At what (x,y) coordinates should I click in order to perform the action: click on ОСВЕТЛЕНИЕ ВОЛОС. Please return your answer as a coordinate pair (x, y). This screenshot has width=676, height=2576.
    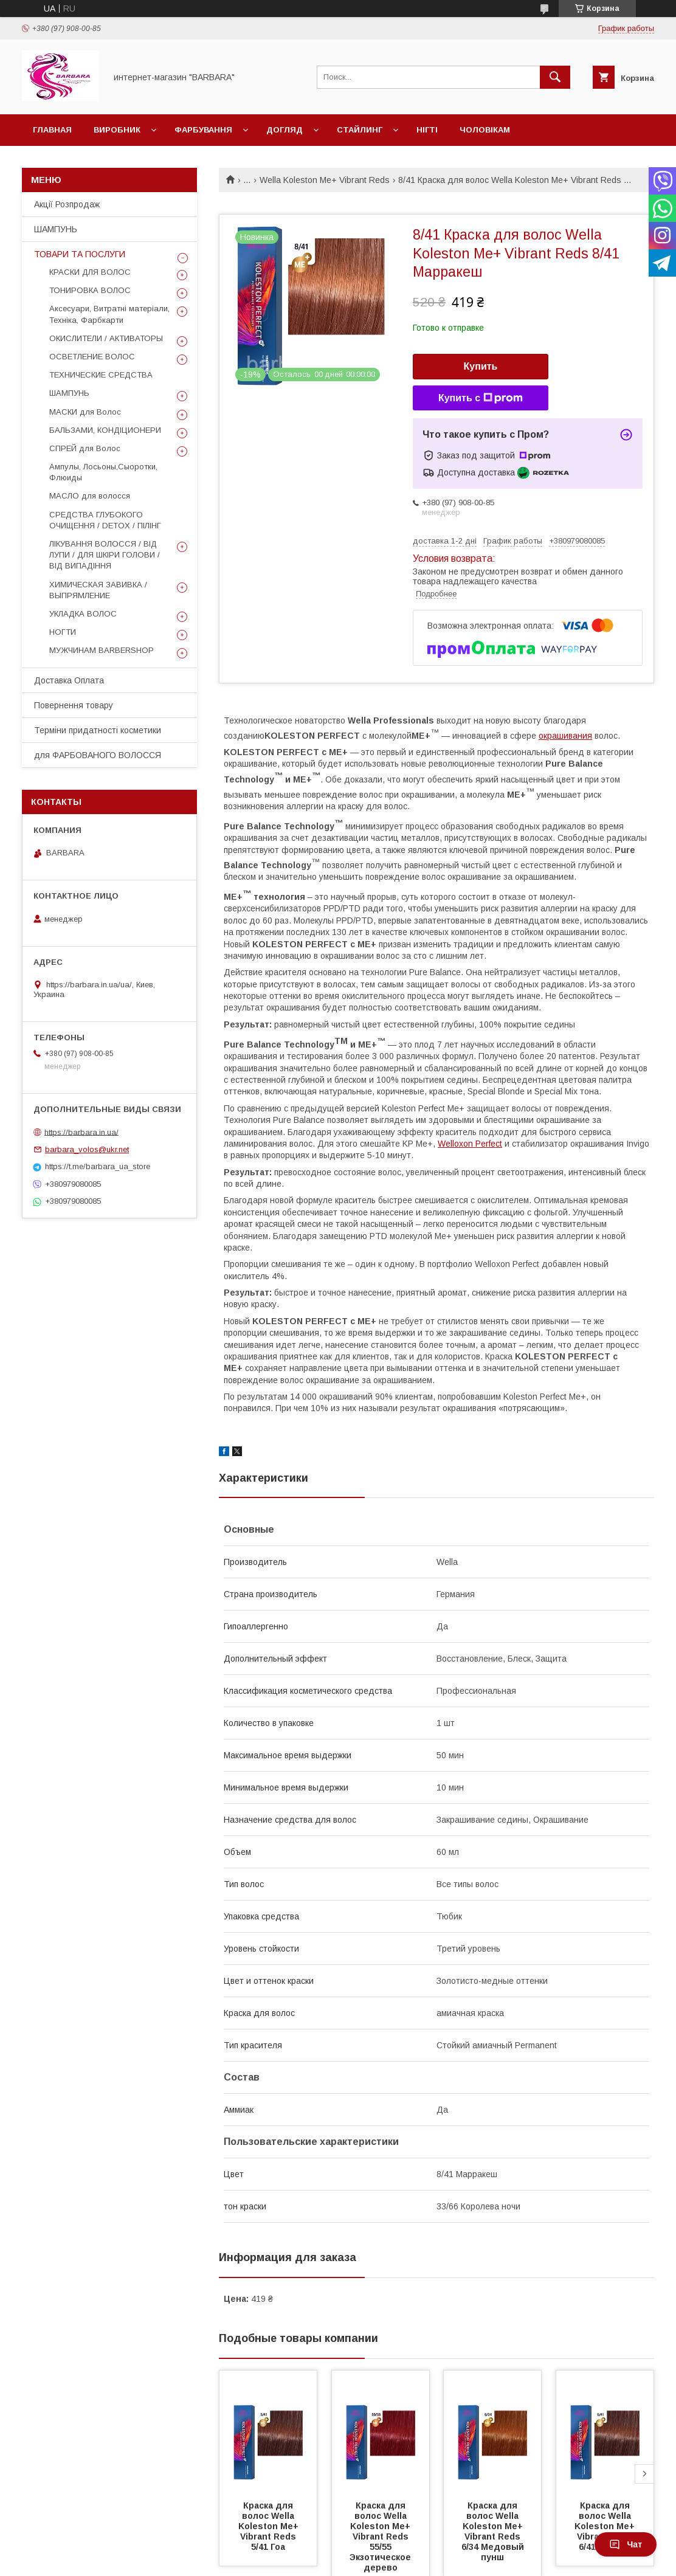
    Looking at the image, I should click on (92, 356).